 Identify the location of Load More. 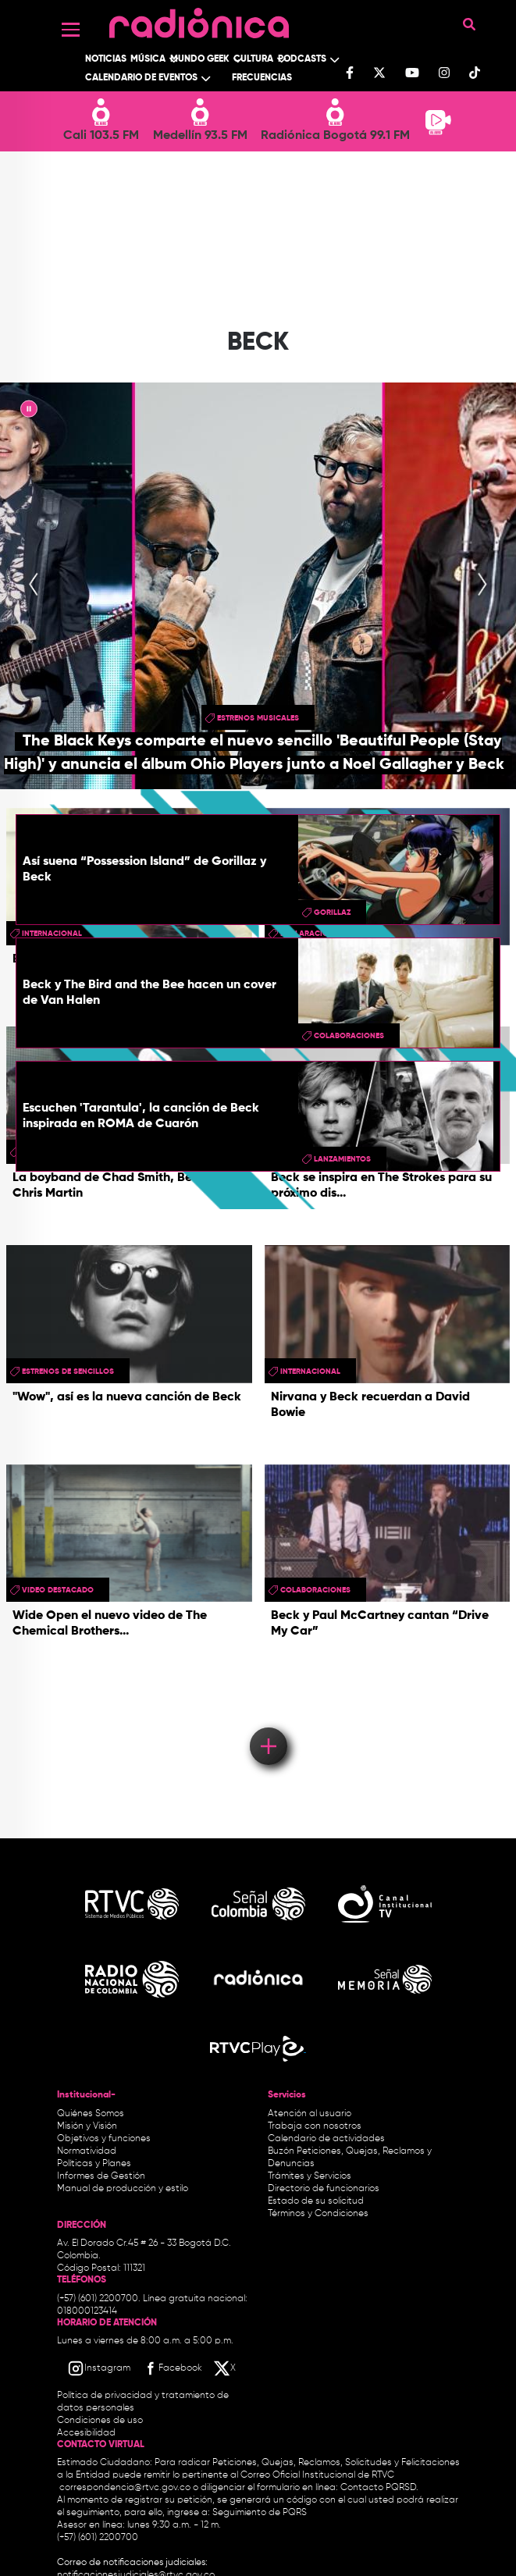
(267, 1723).